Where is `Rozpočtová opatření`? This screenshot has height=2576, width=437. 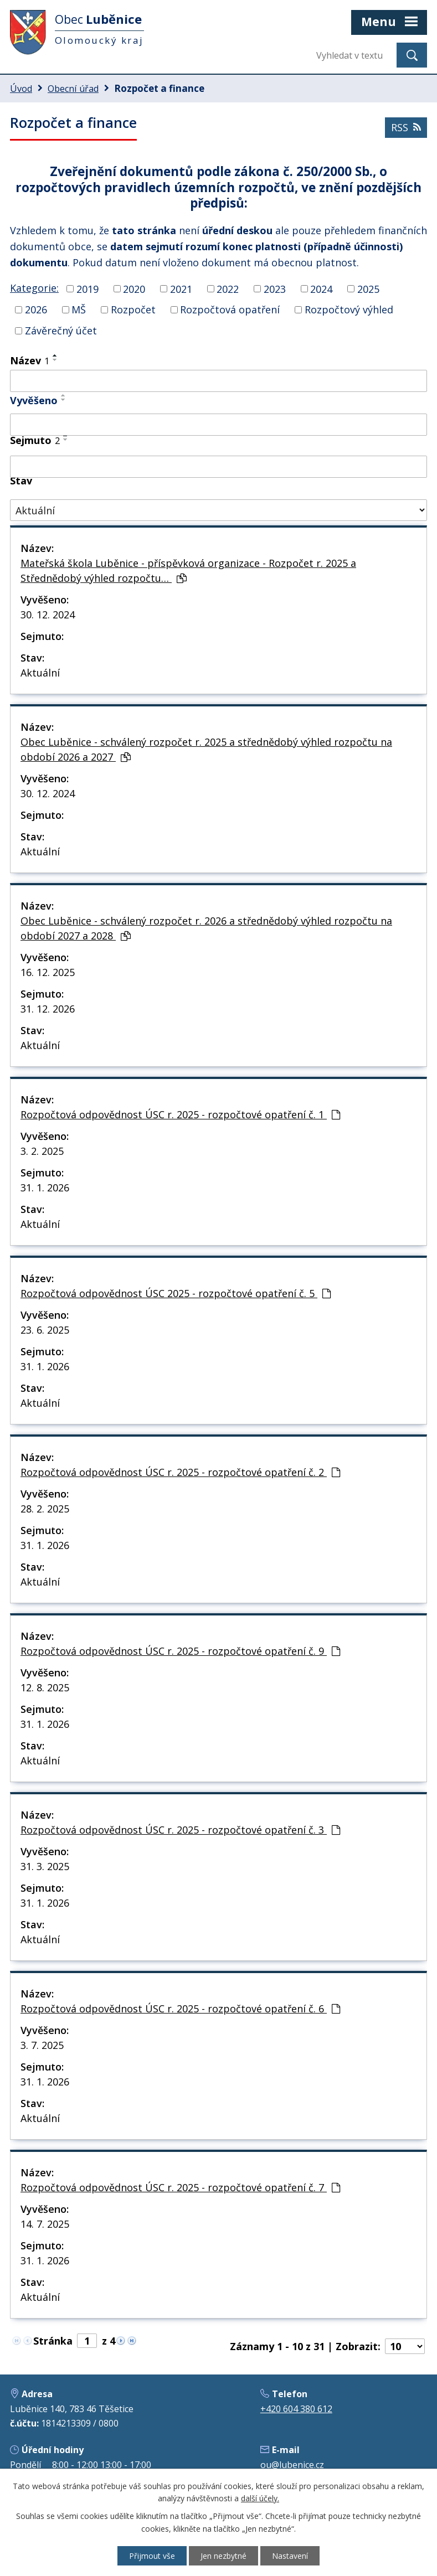 Rozpočtová opatření is located at coordinates (230, 309).